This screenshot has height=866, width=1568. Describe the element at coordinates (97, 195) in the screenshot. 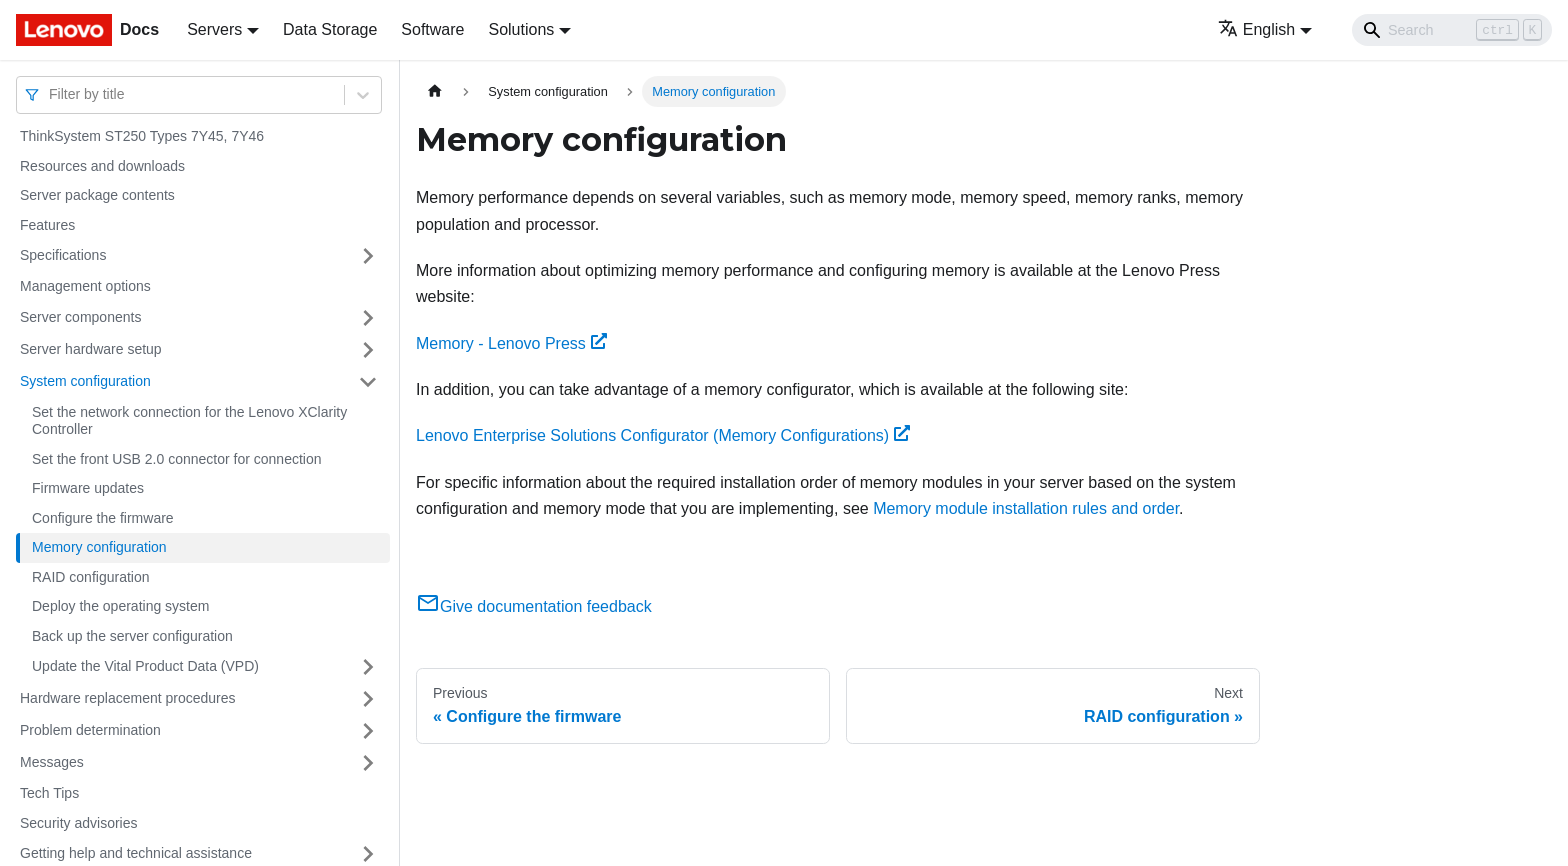

I see `Server package contents` at that location.